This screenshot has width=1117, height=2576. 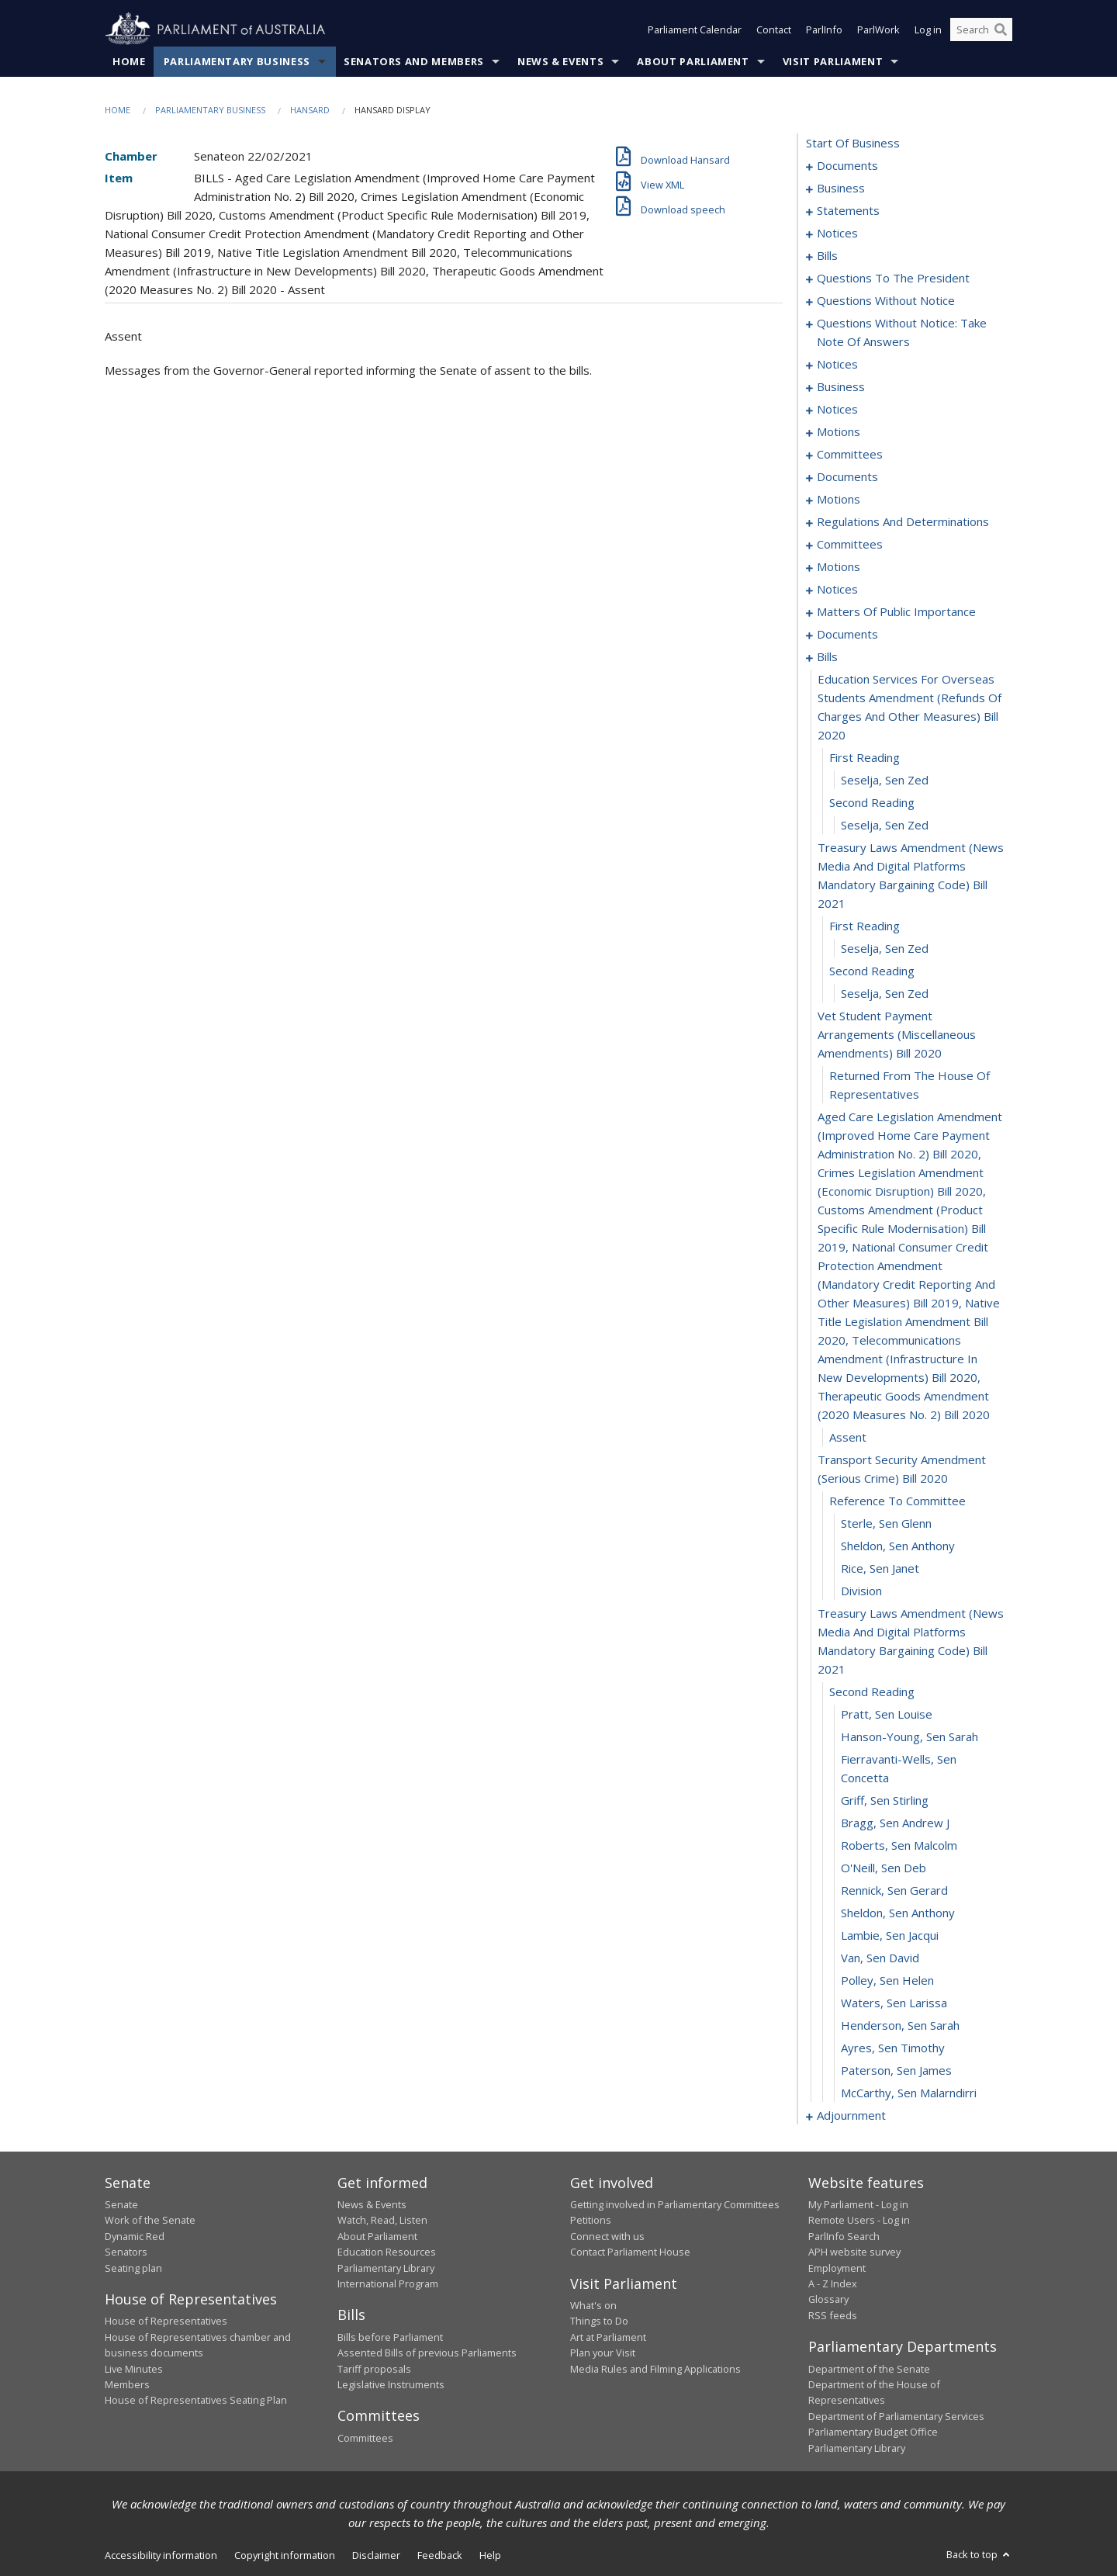 I want to click on Bragg, Sen Andrew J [0174], so click(x=895, y=1822).